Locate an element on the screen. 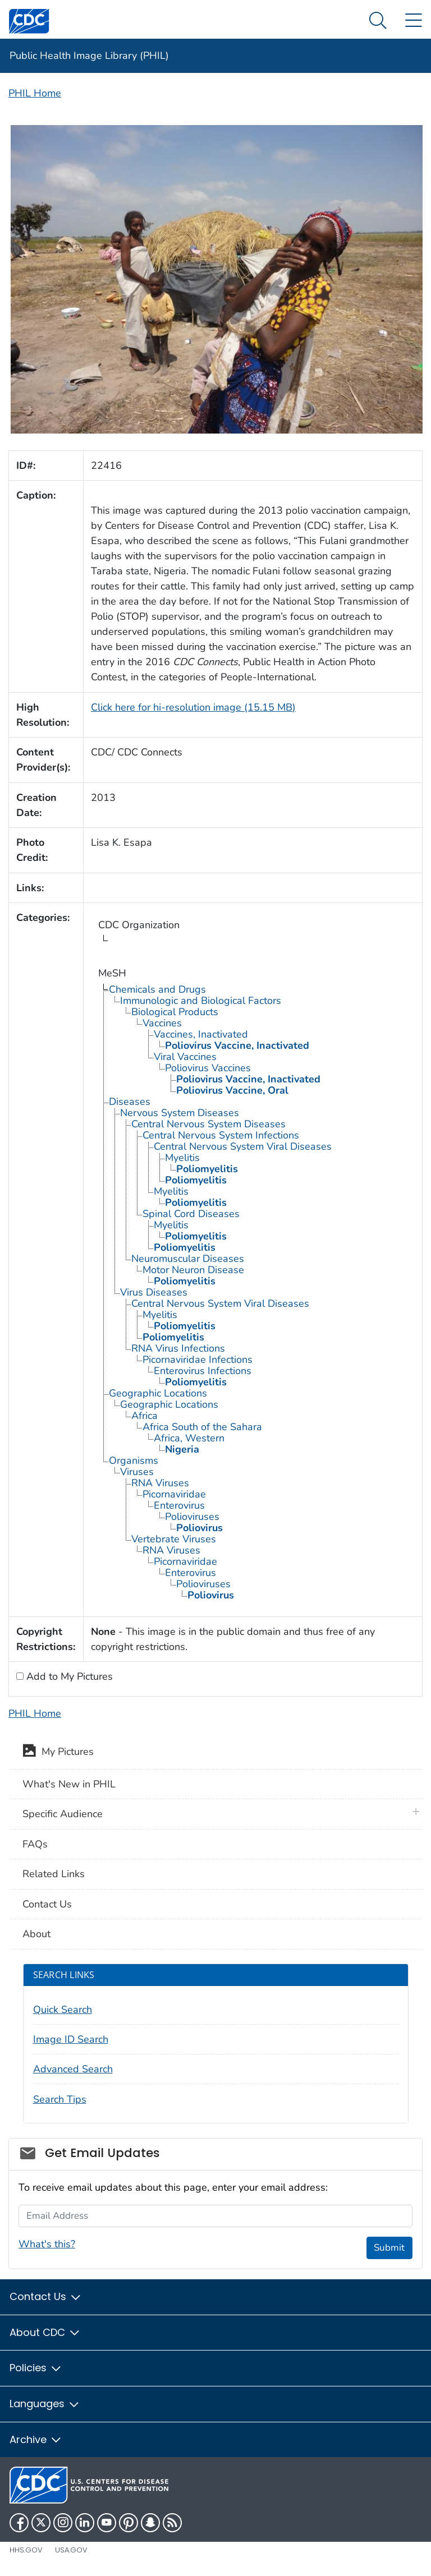  [Search Menu dropdown] is located at coordinates (378, 21).